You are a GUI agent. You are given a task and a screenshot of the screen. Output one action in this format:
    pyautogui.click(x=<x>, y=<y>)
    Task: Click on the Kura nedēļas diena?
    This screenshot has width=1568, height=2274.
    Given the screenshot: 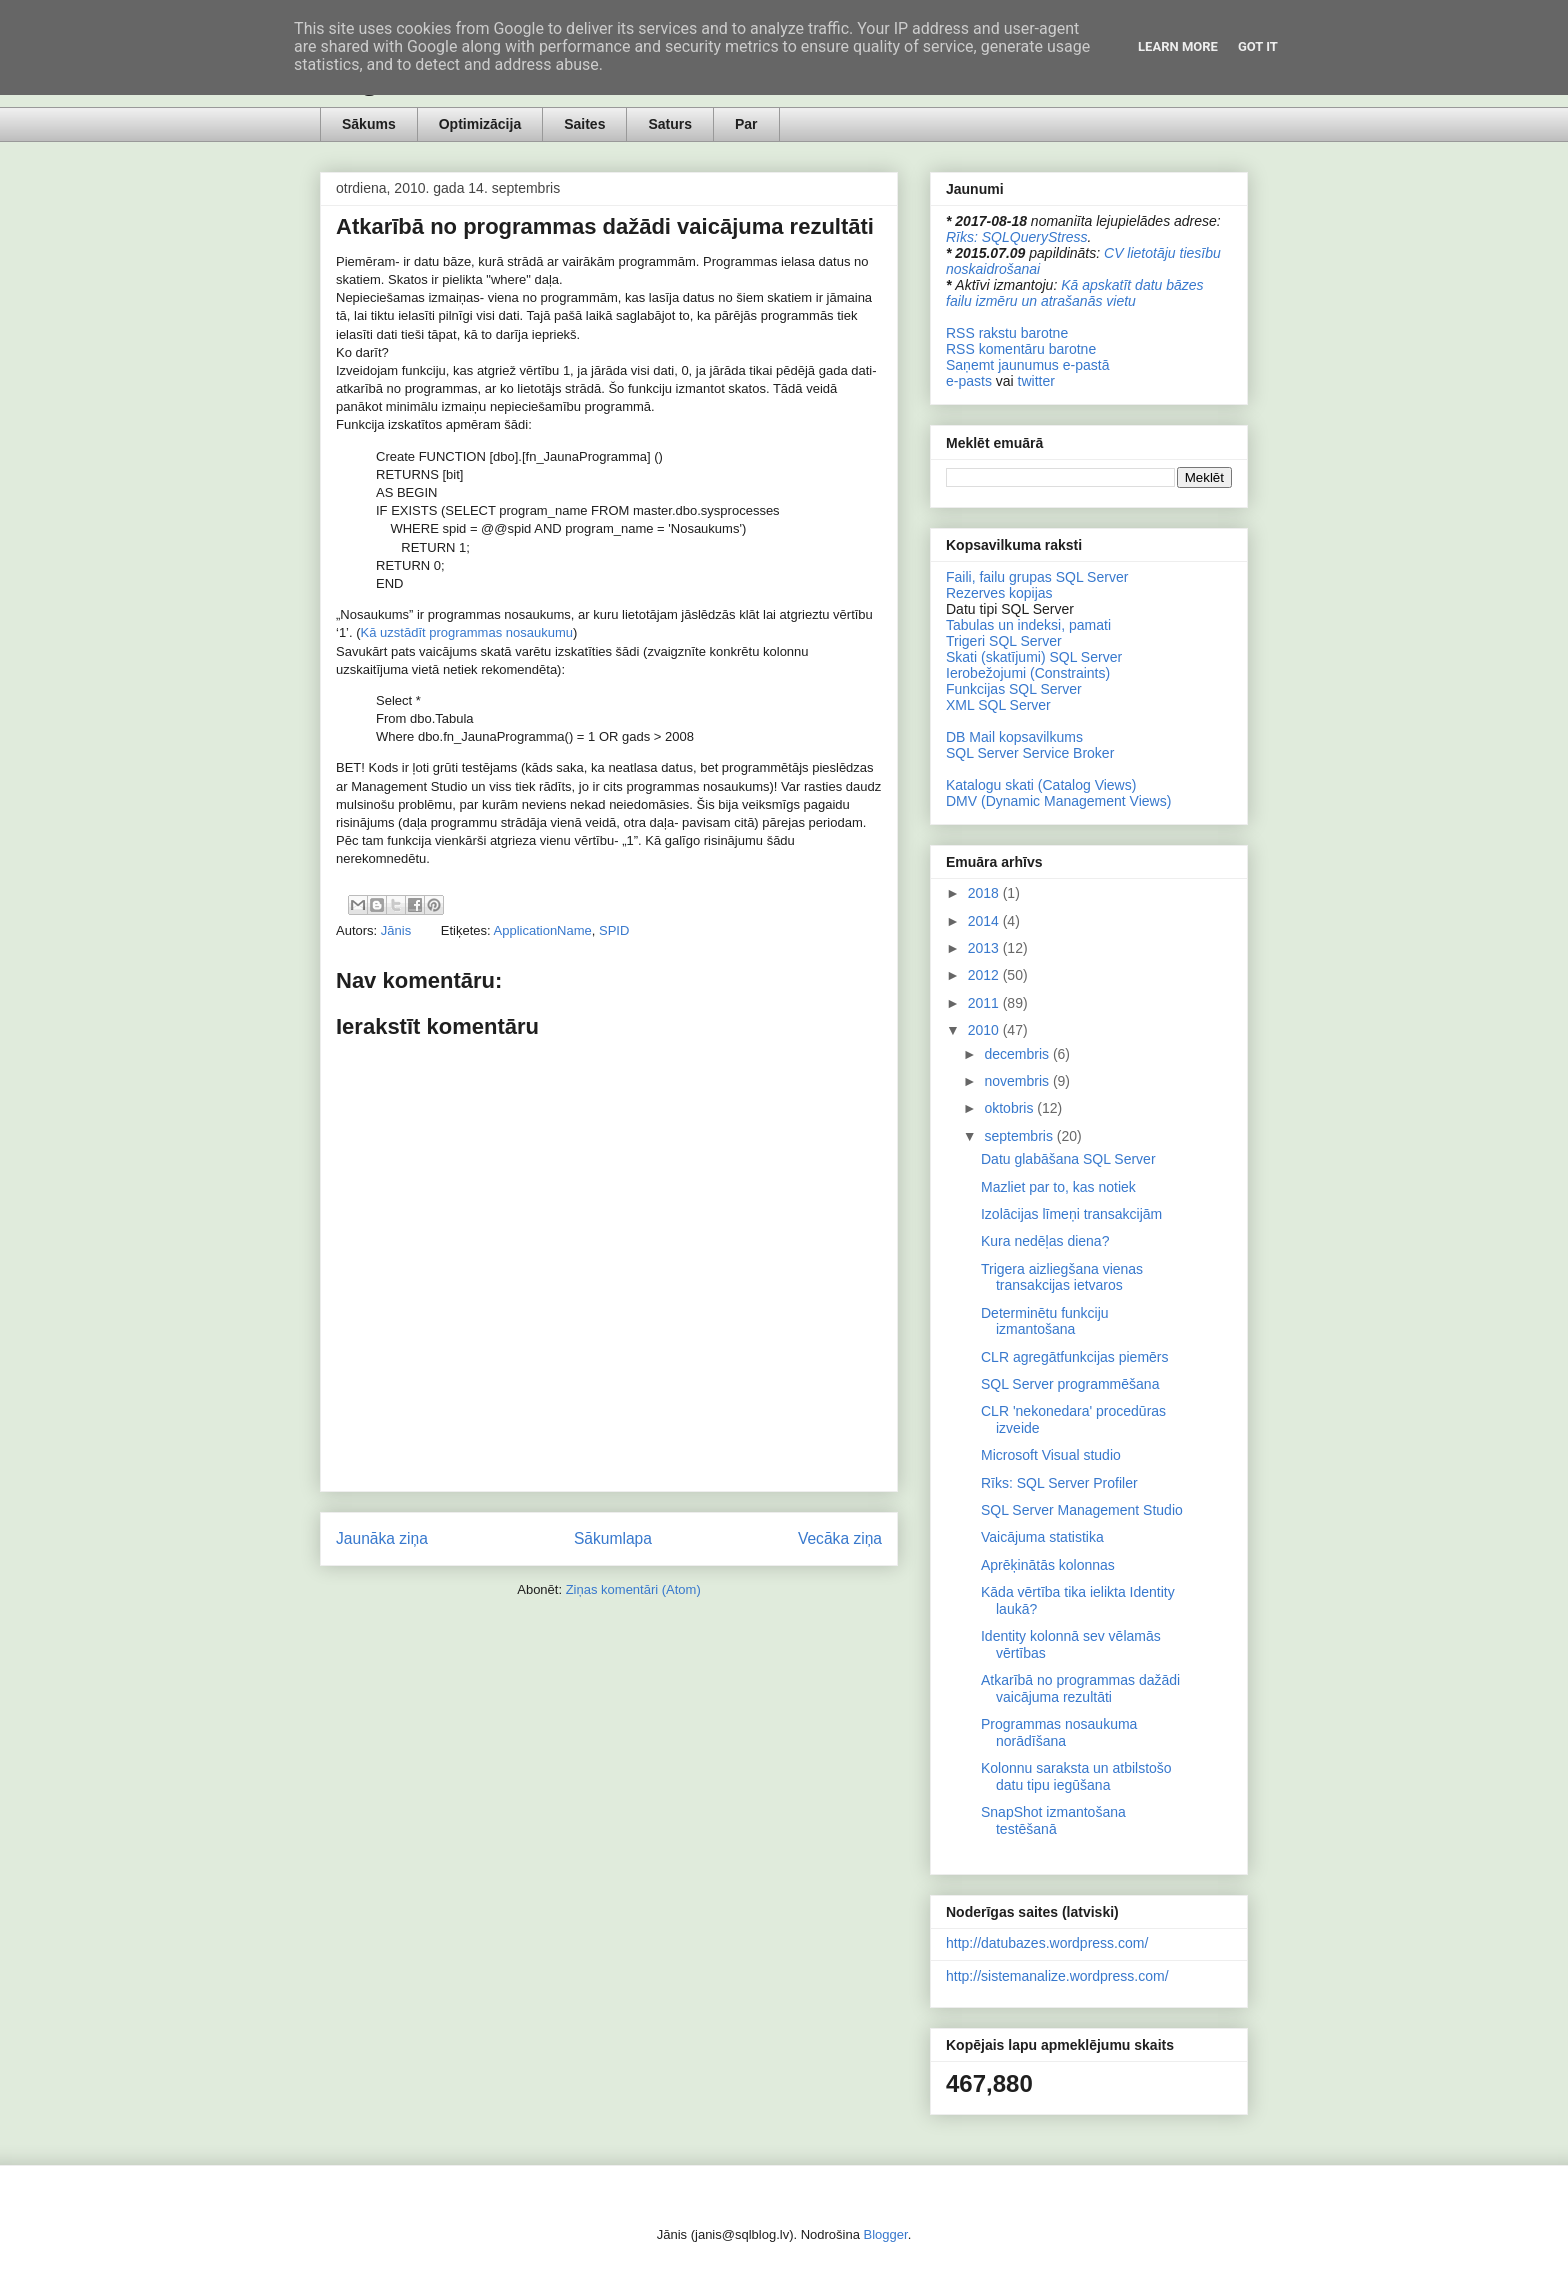 What is the action you would take?
    pyautogui.click(x=1045, y=1241)
    